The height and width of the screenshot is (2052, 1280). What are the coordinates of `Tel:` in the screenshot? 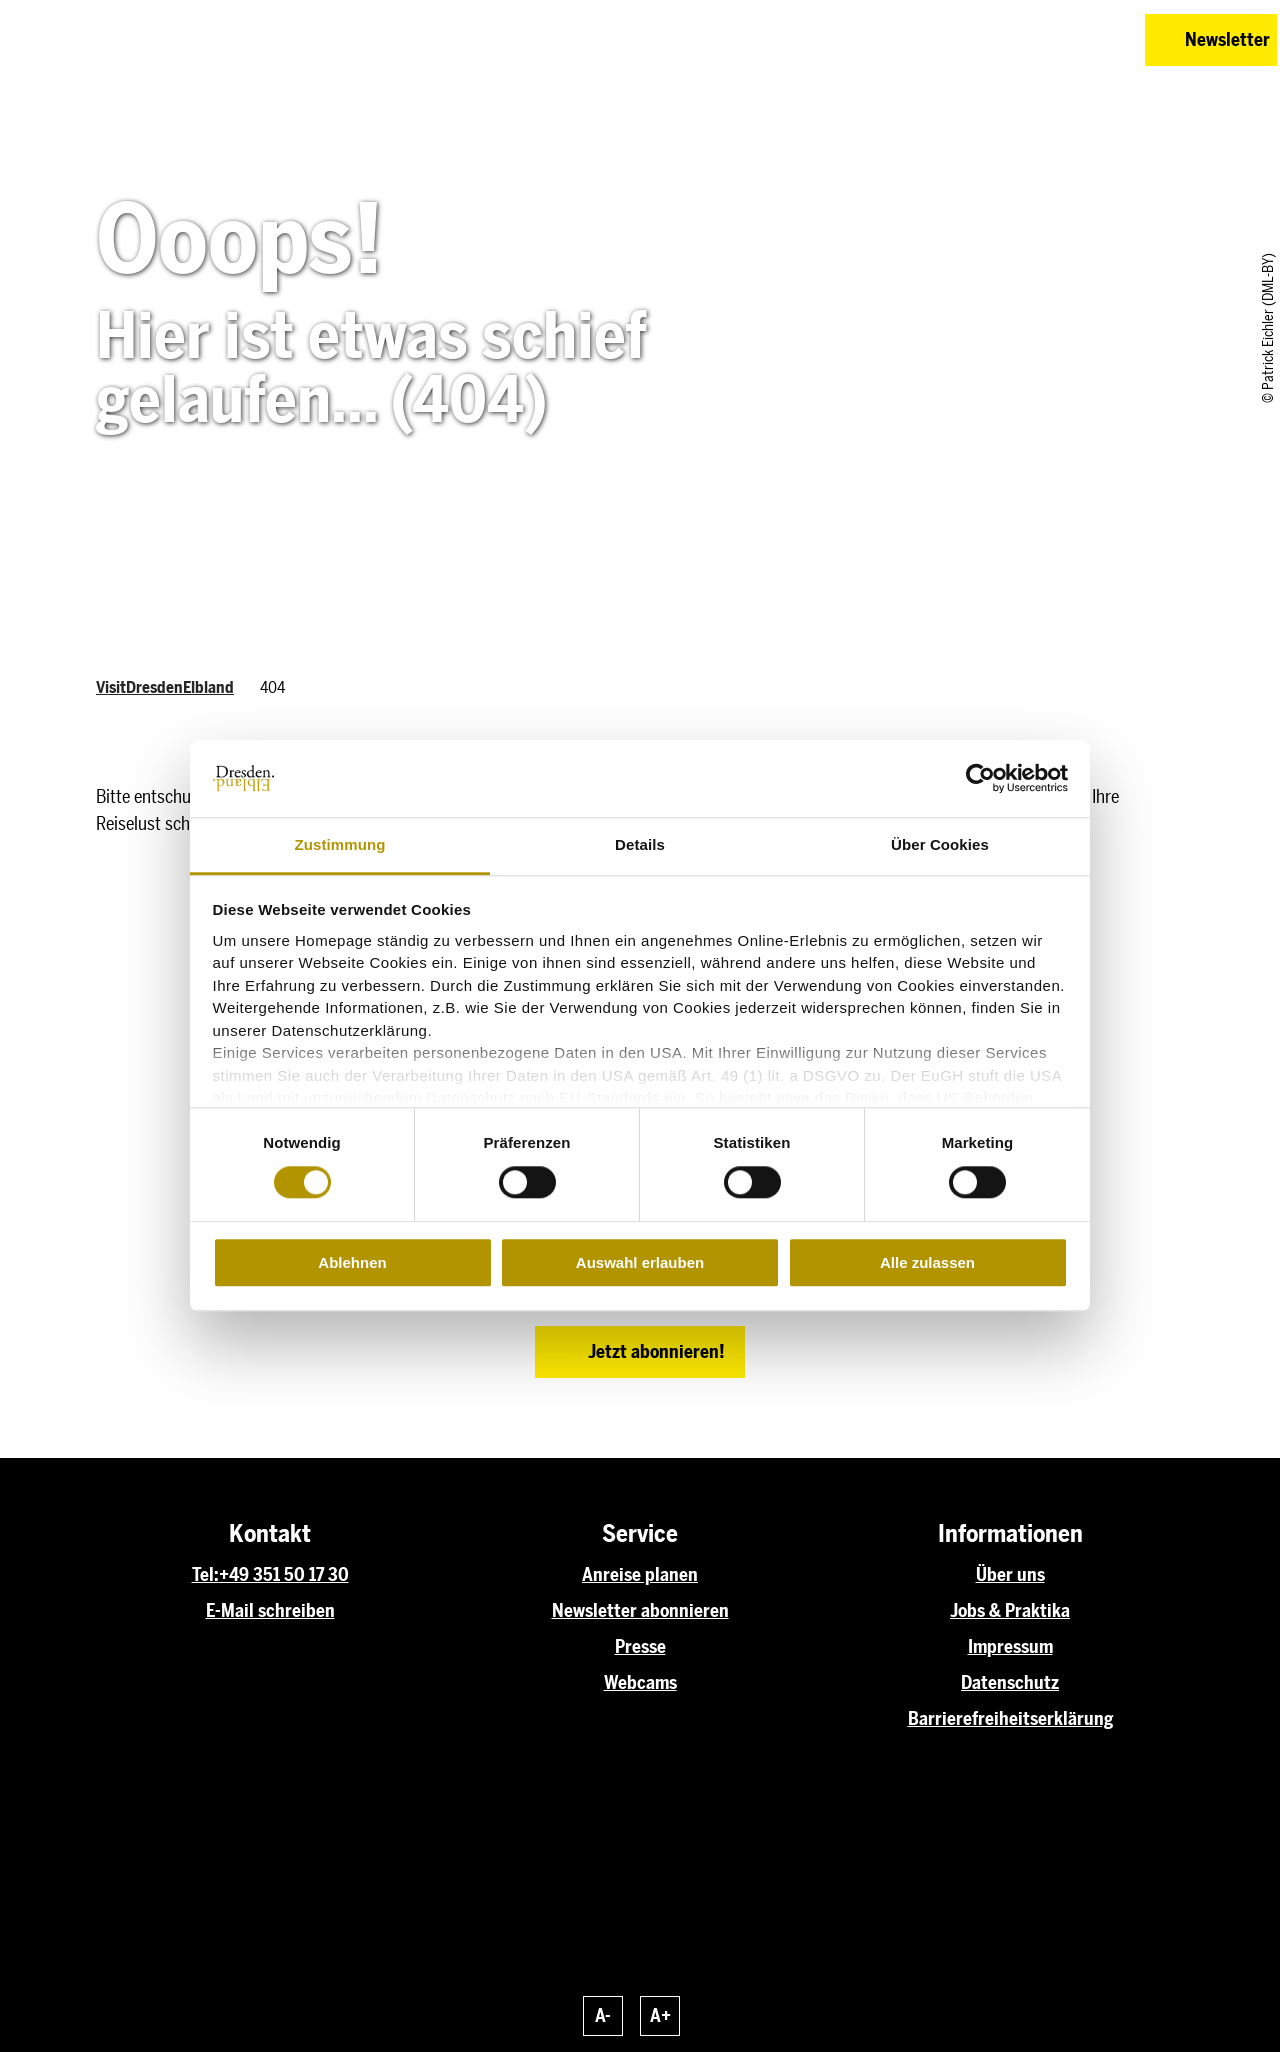 It's located at (205, 1575).